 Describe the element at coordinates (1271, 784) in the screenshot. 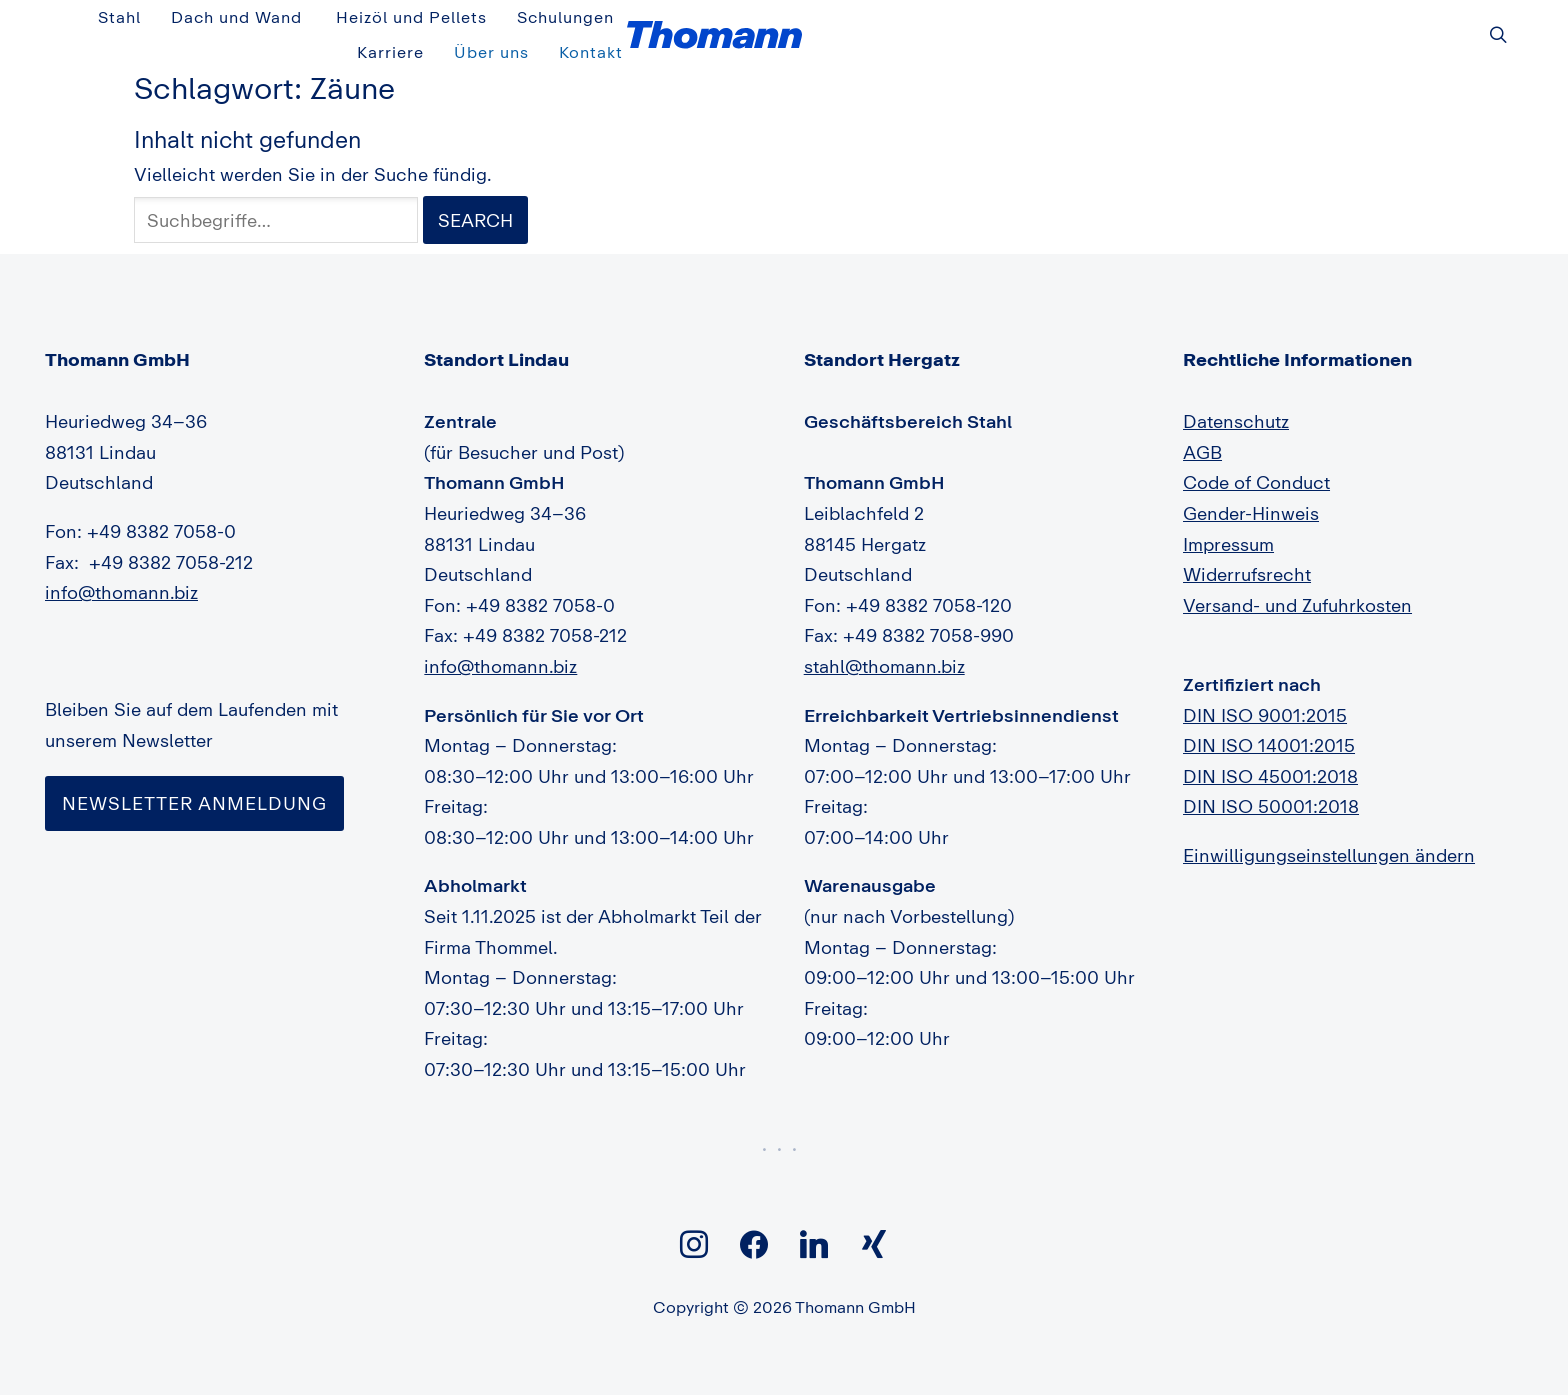

I see `DIN ISO 50001:2018` at that location.